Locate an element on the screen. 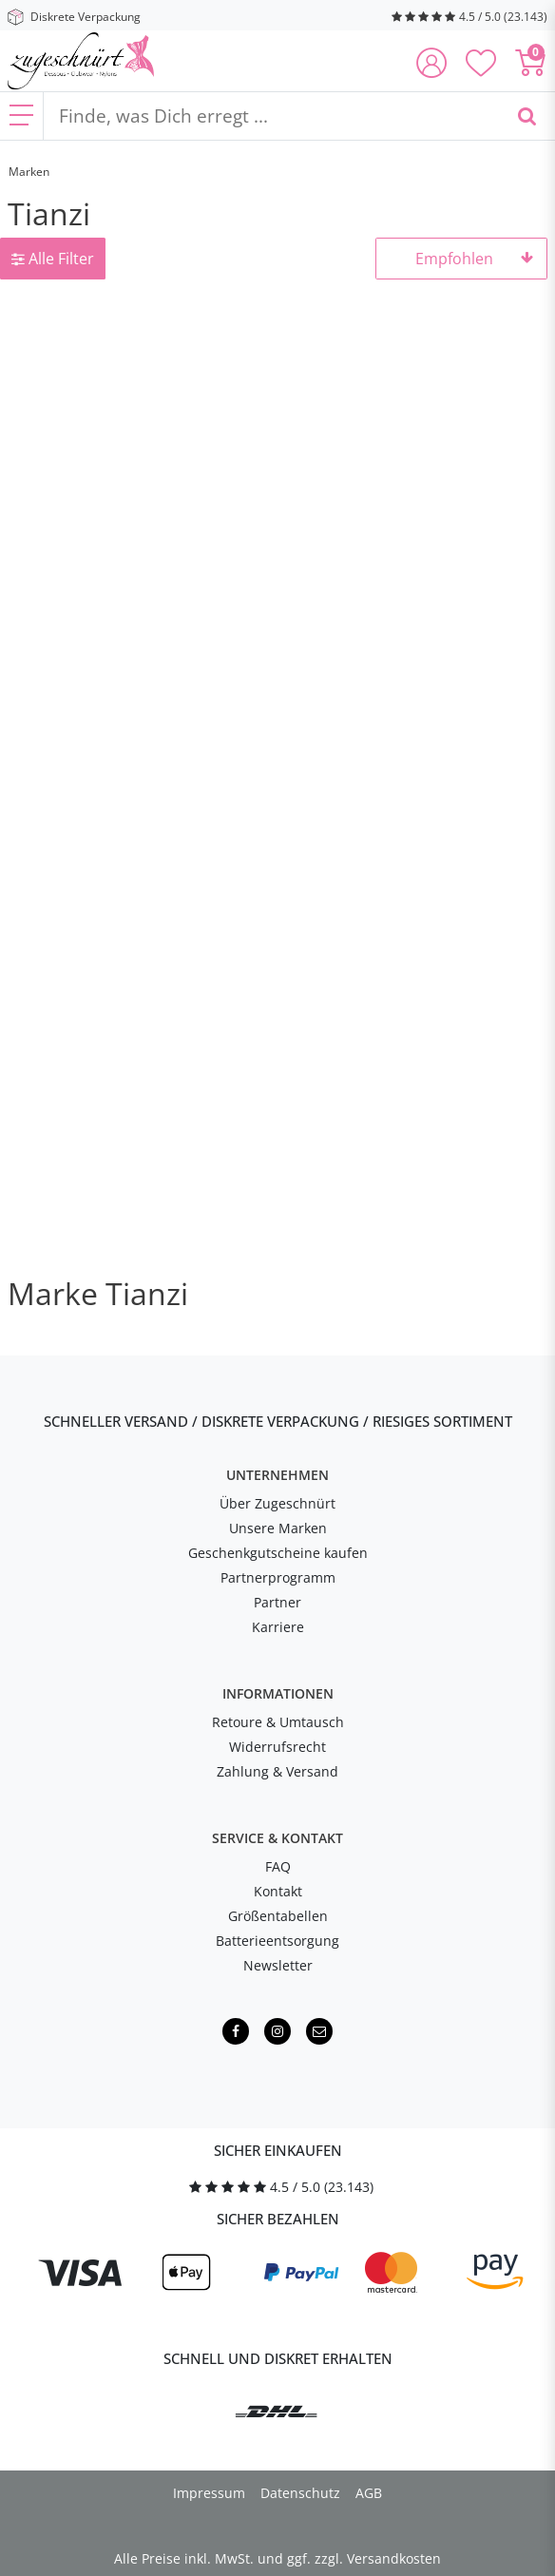 The height and width of the screenshot is (2576, 555). Retoure & Umtausch is located at coordinates (278, 1722).